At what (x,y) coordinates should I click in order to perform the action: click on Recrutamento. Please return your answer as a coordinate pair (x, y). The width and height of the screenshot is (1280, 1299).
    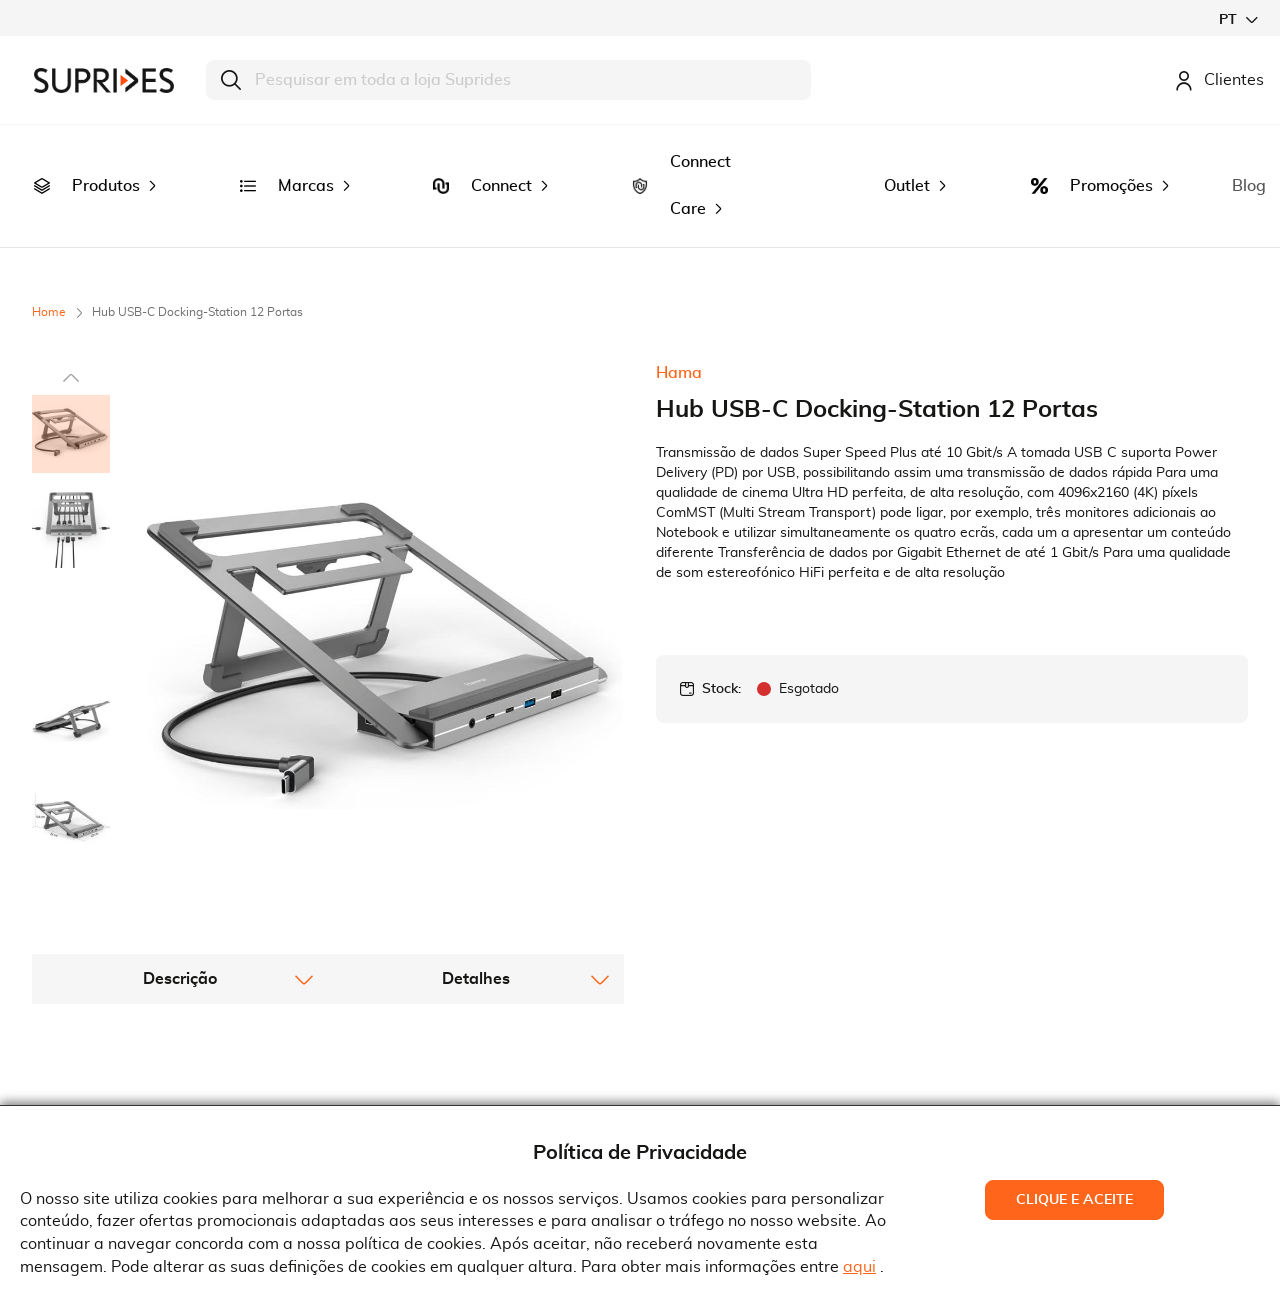
    Looking at the image, I should click on (100, 1083).